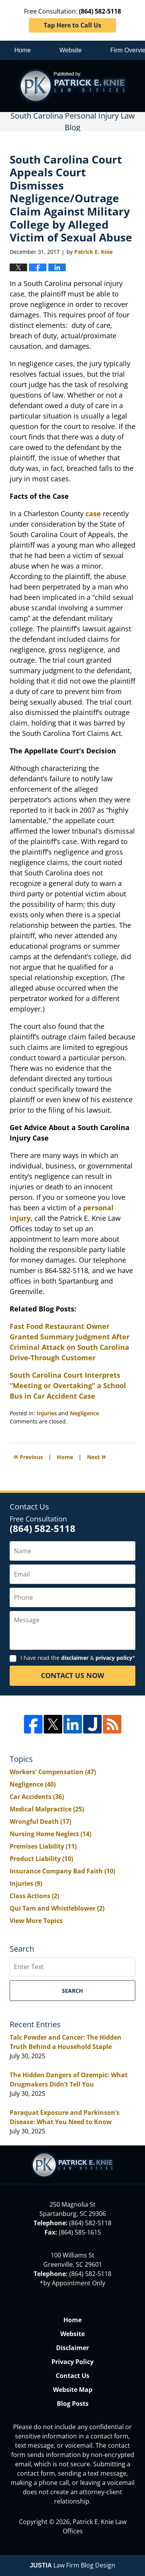 This screenshot has width=145, height=2576. What do you see at coordinates (72, 86) in the screenshot?
I see `South Carolina Personal Injury Law Blog` at bounding box center [72, 86].